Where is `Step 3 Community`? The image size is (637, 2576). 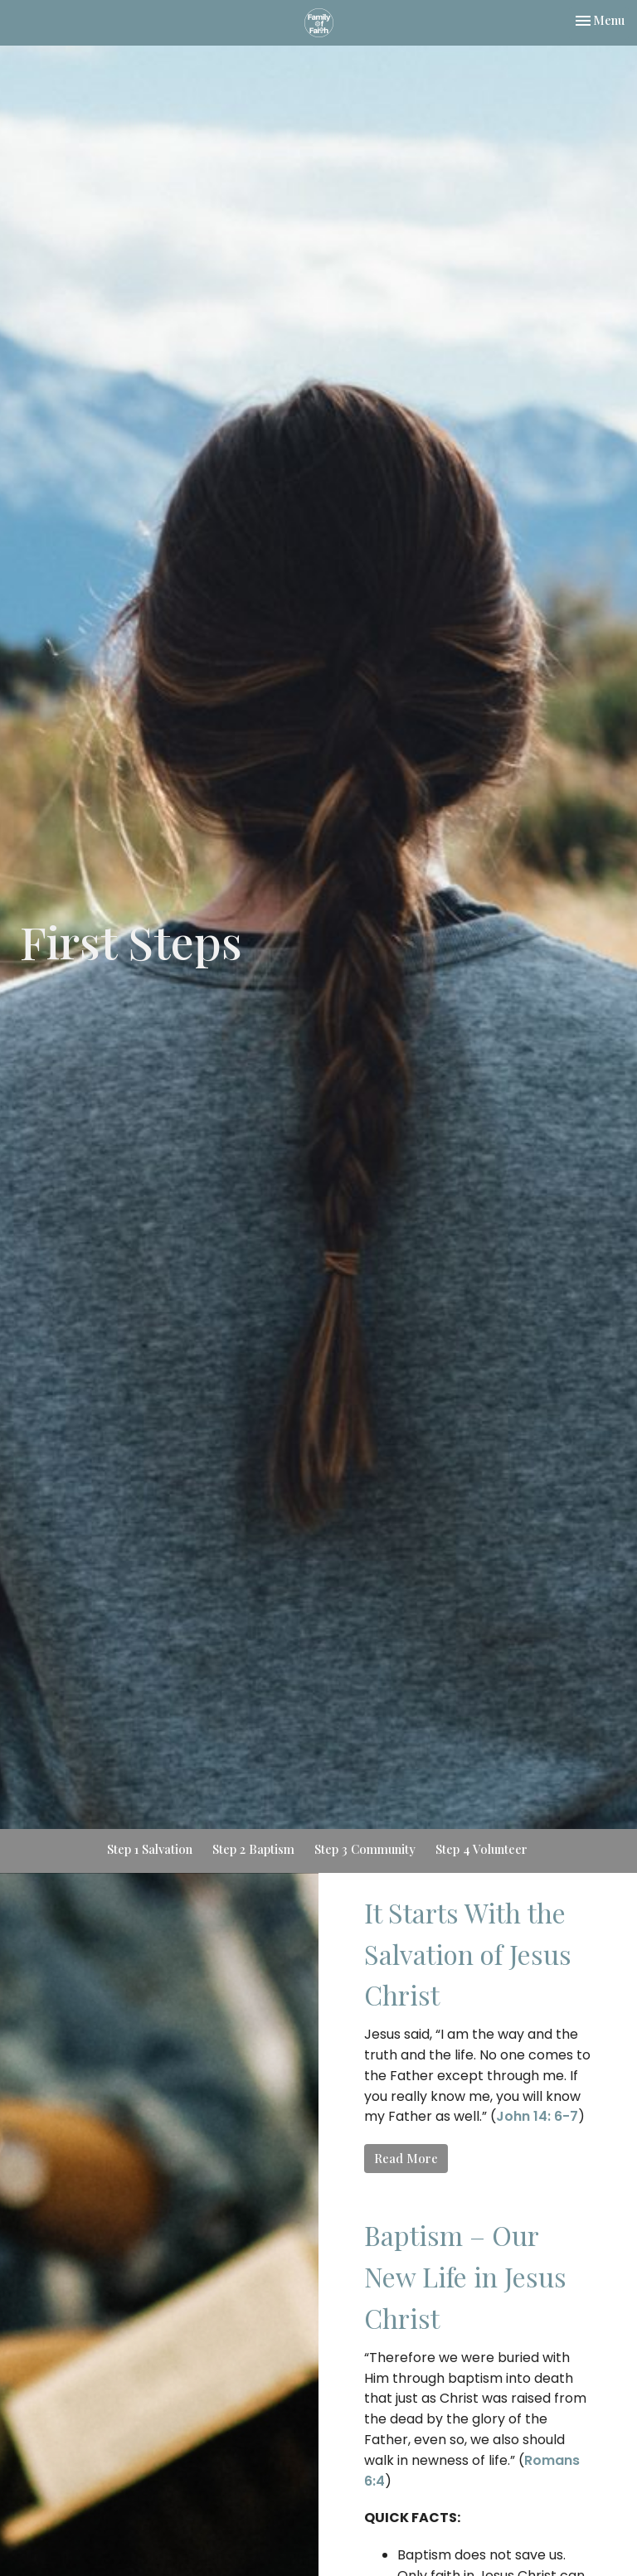 Step 3 Community is located at coordinates (365, 1849).